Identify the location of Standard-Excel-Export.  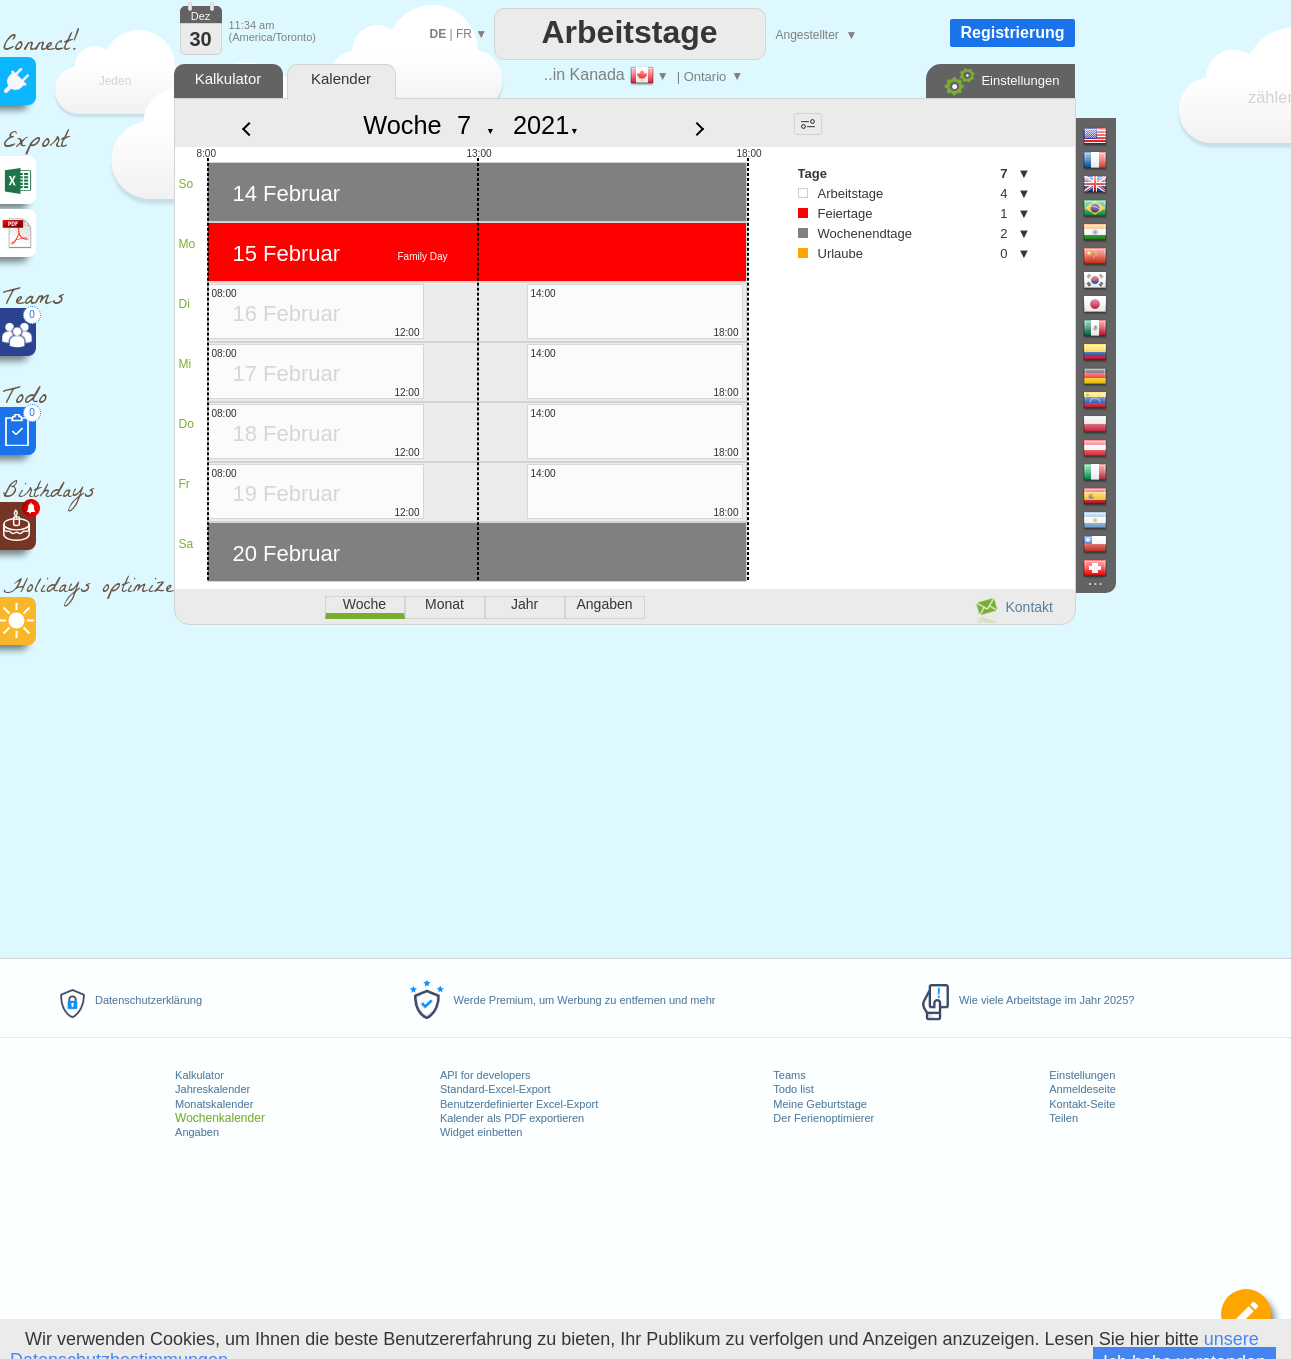
(495, 1089).